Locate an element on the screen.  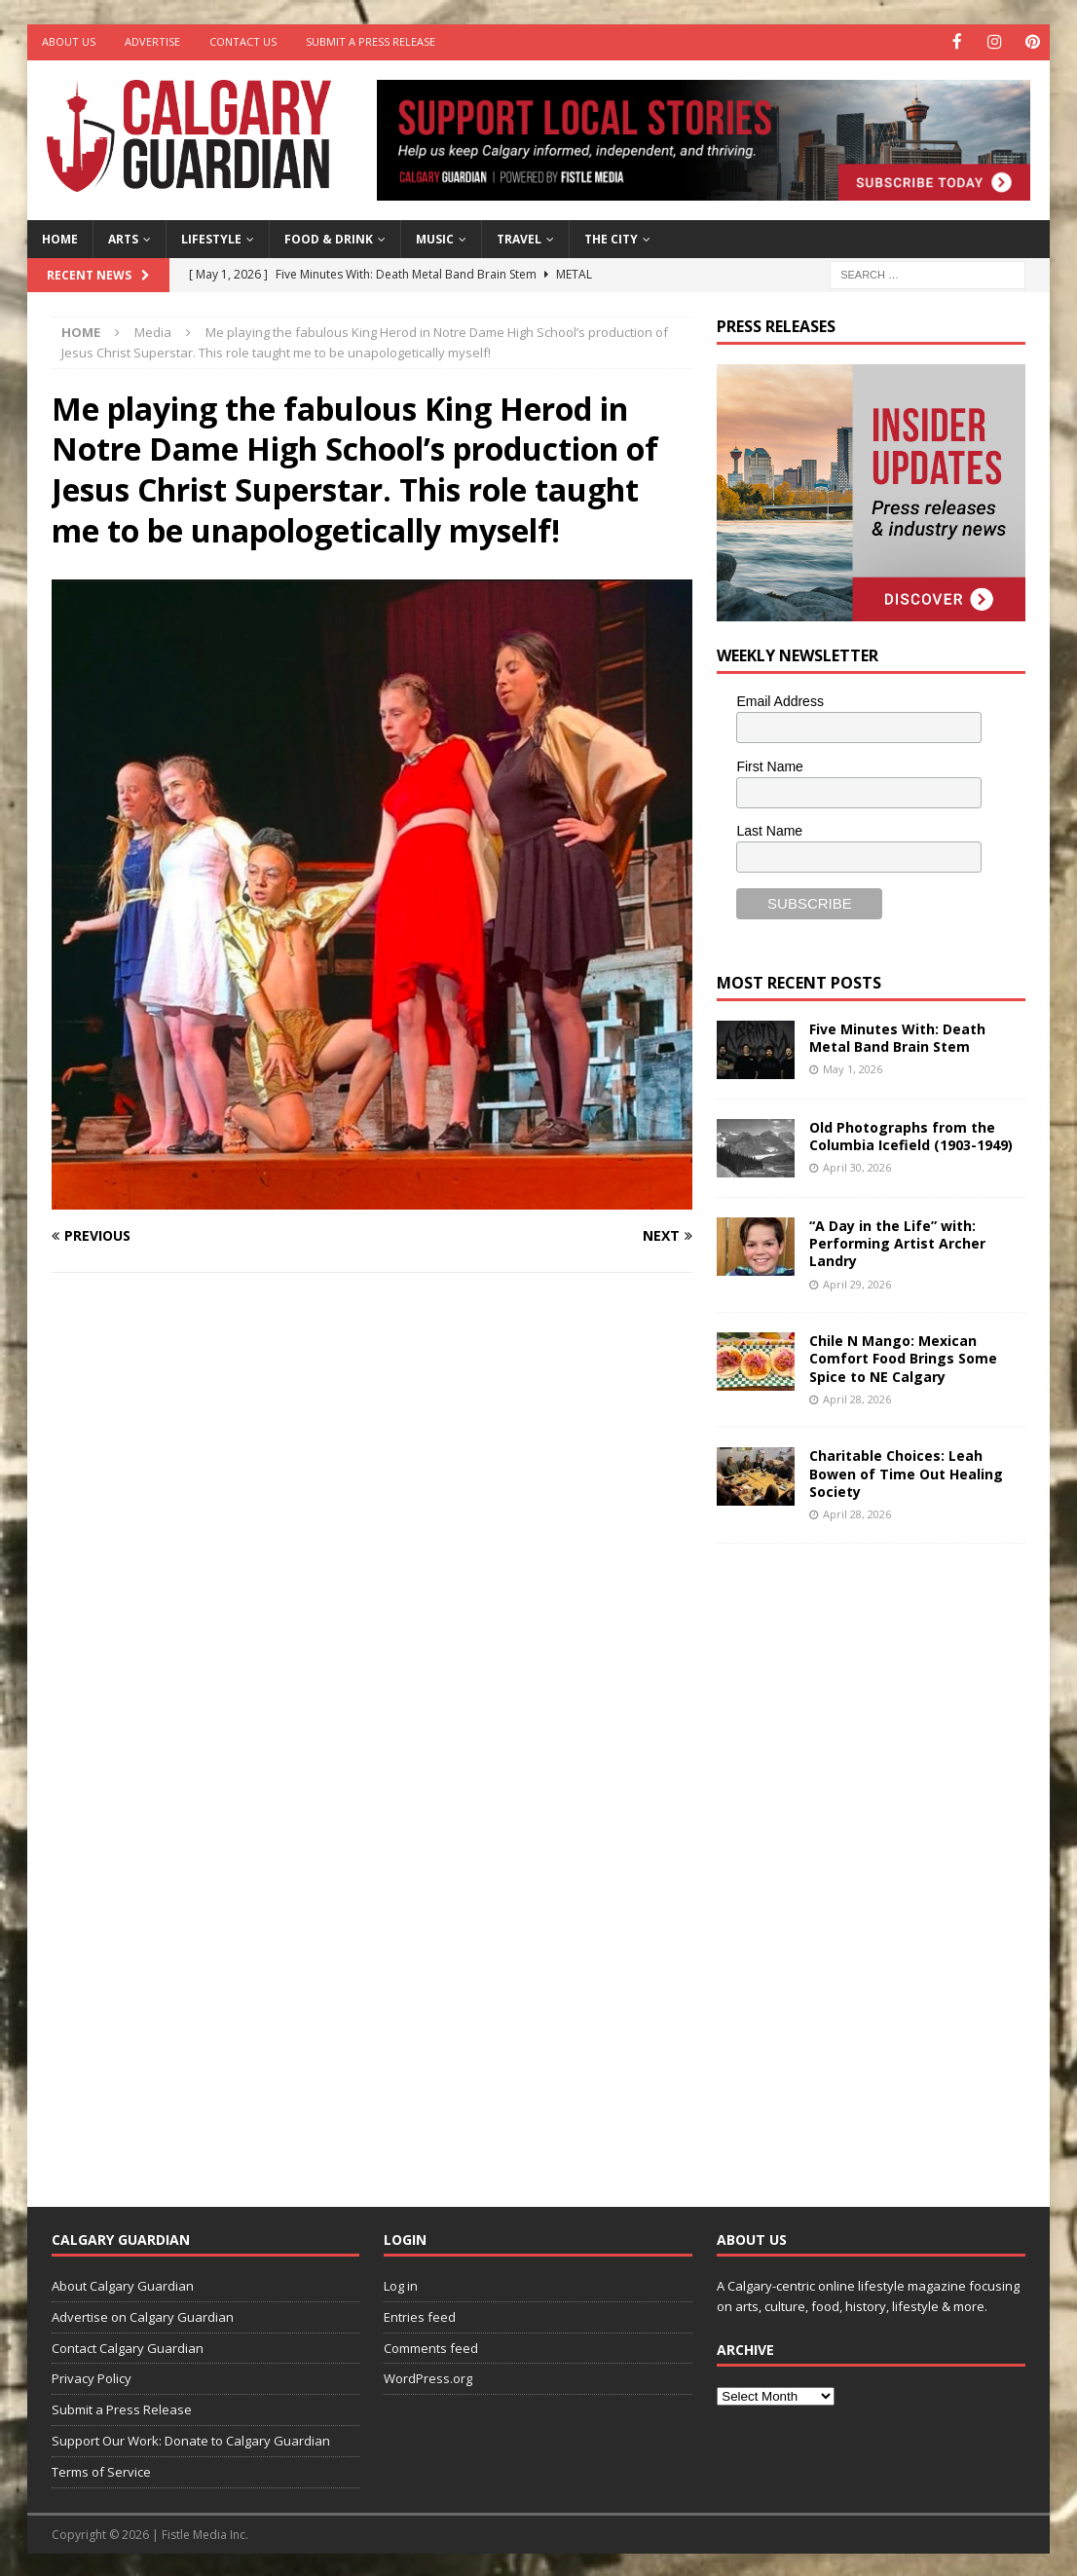
Arts is located at coordinates (123, 238).